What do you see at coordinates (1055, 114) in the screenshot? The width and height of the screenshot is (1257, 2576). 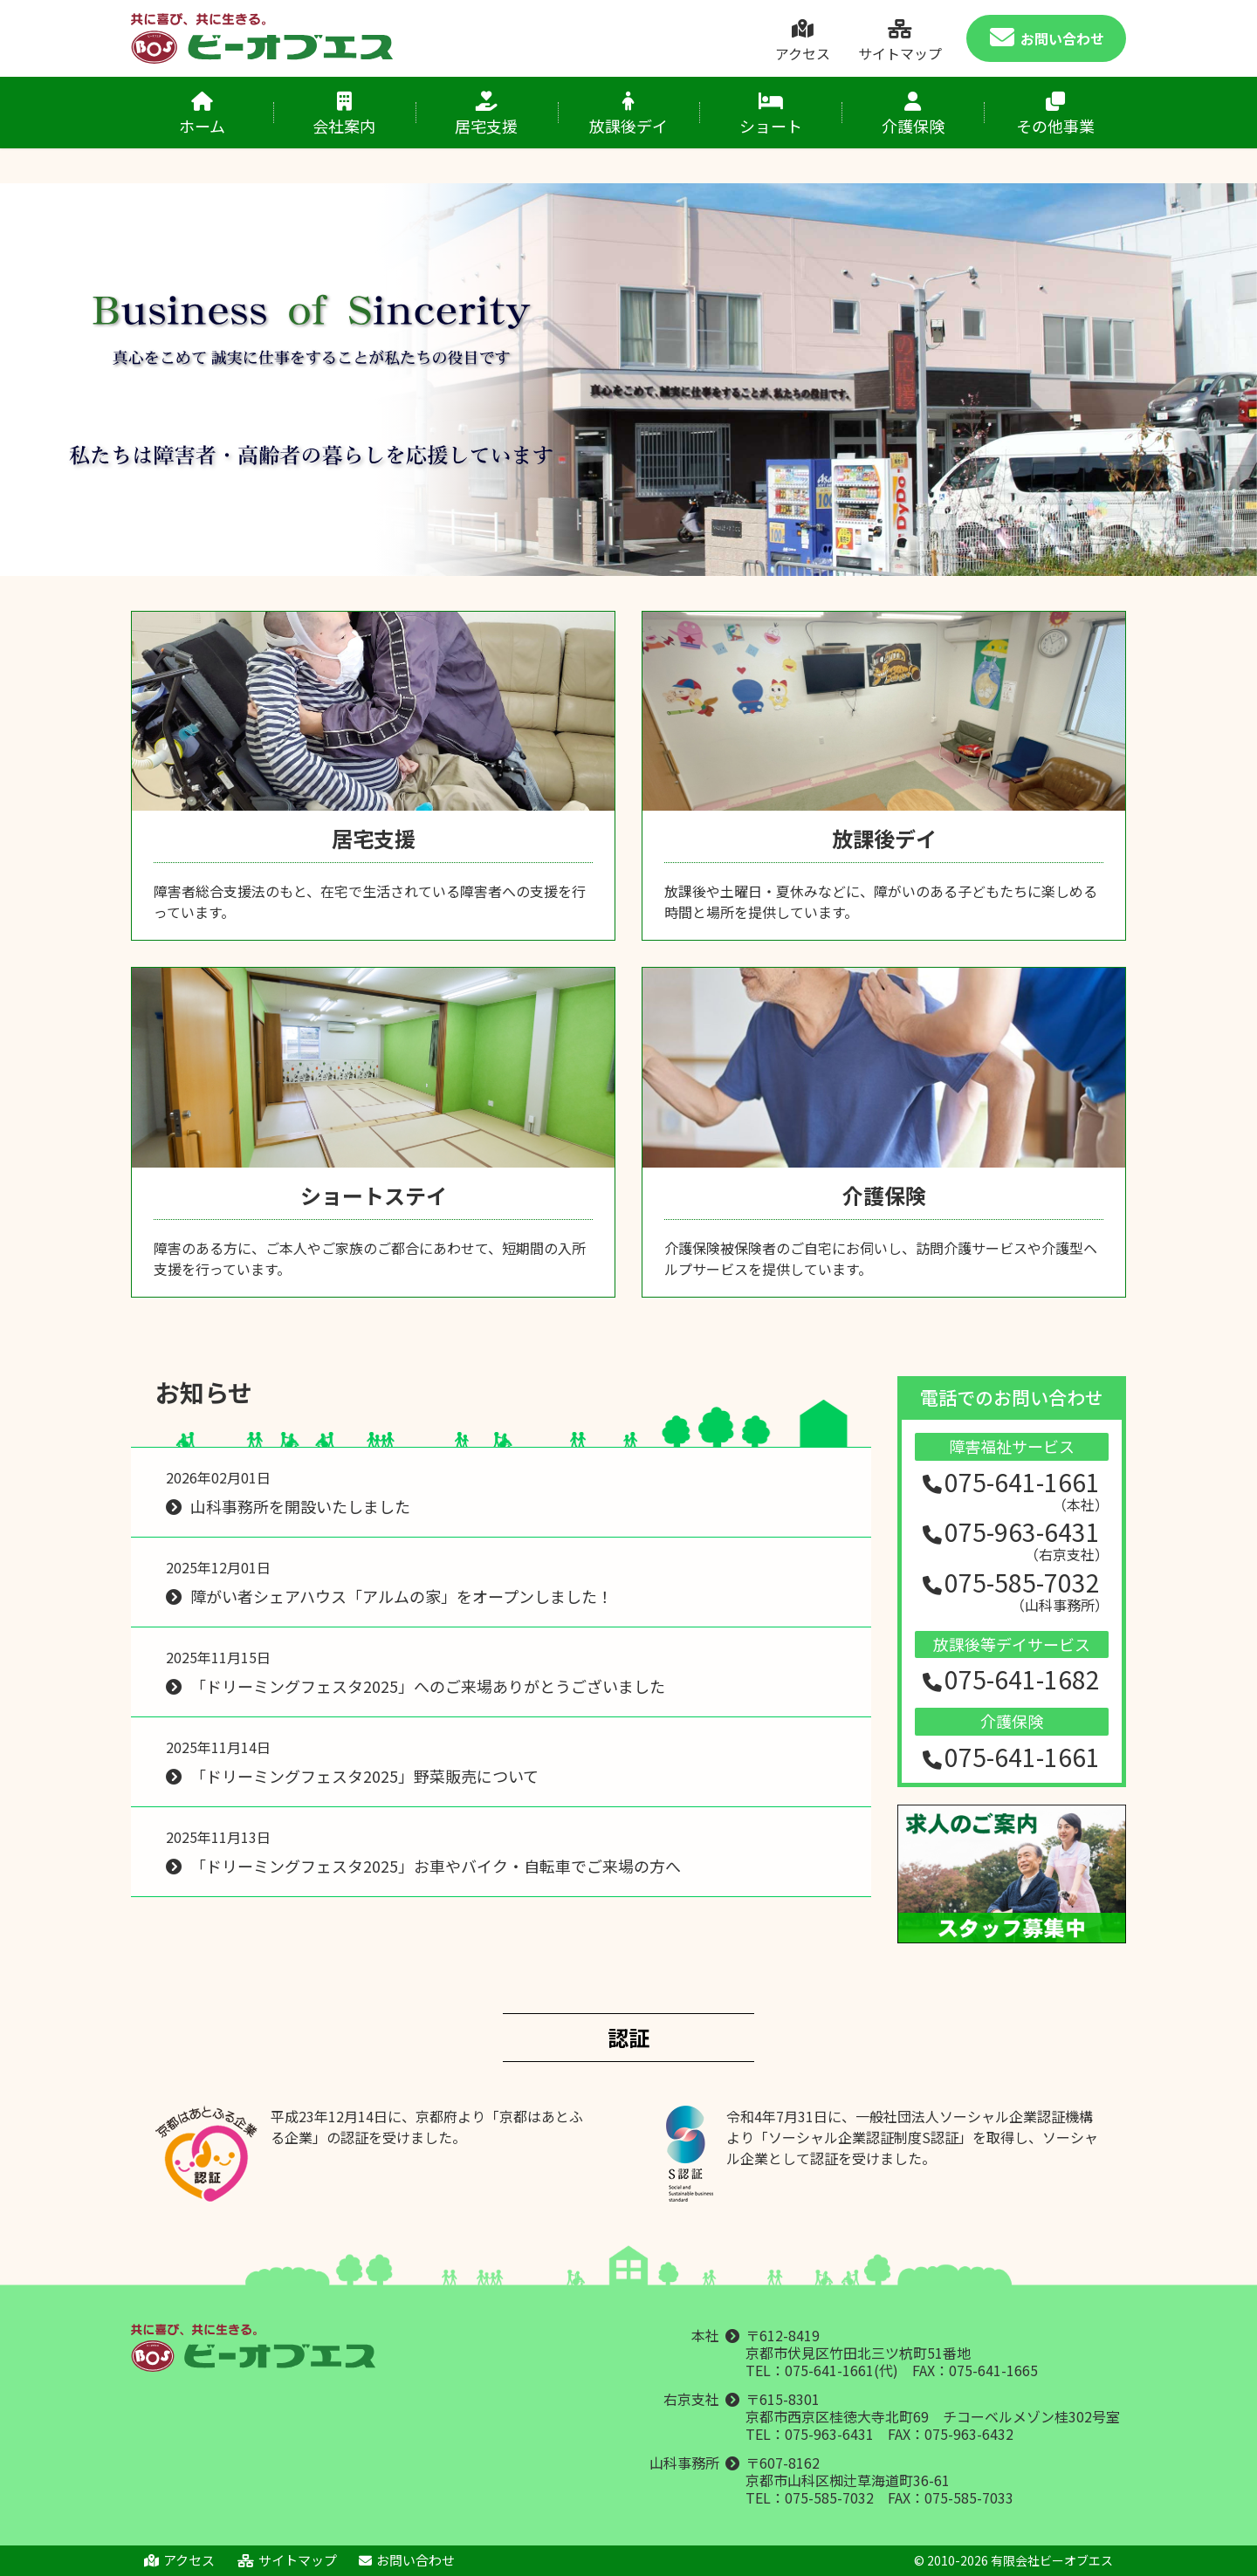 I see `その他事業` at bounding box center [1055, 114].